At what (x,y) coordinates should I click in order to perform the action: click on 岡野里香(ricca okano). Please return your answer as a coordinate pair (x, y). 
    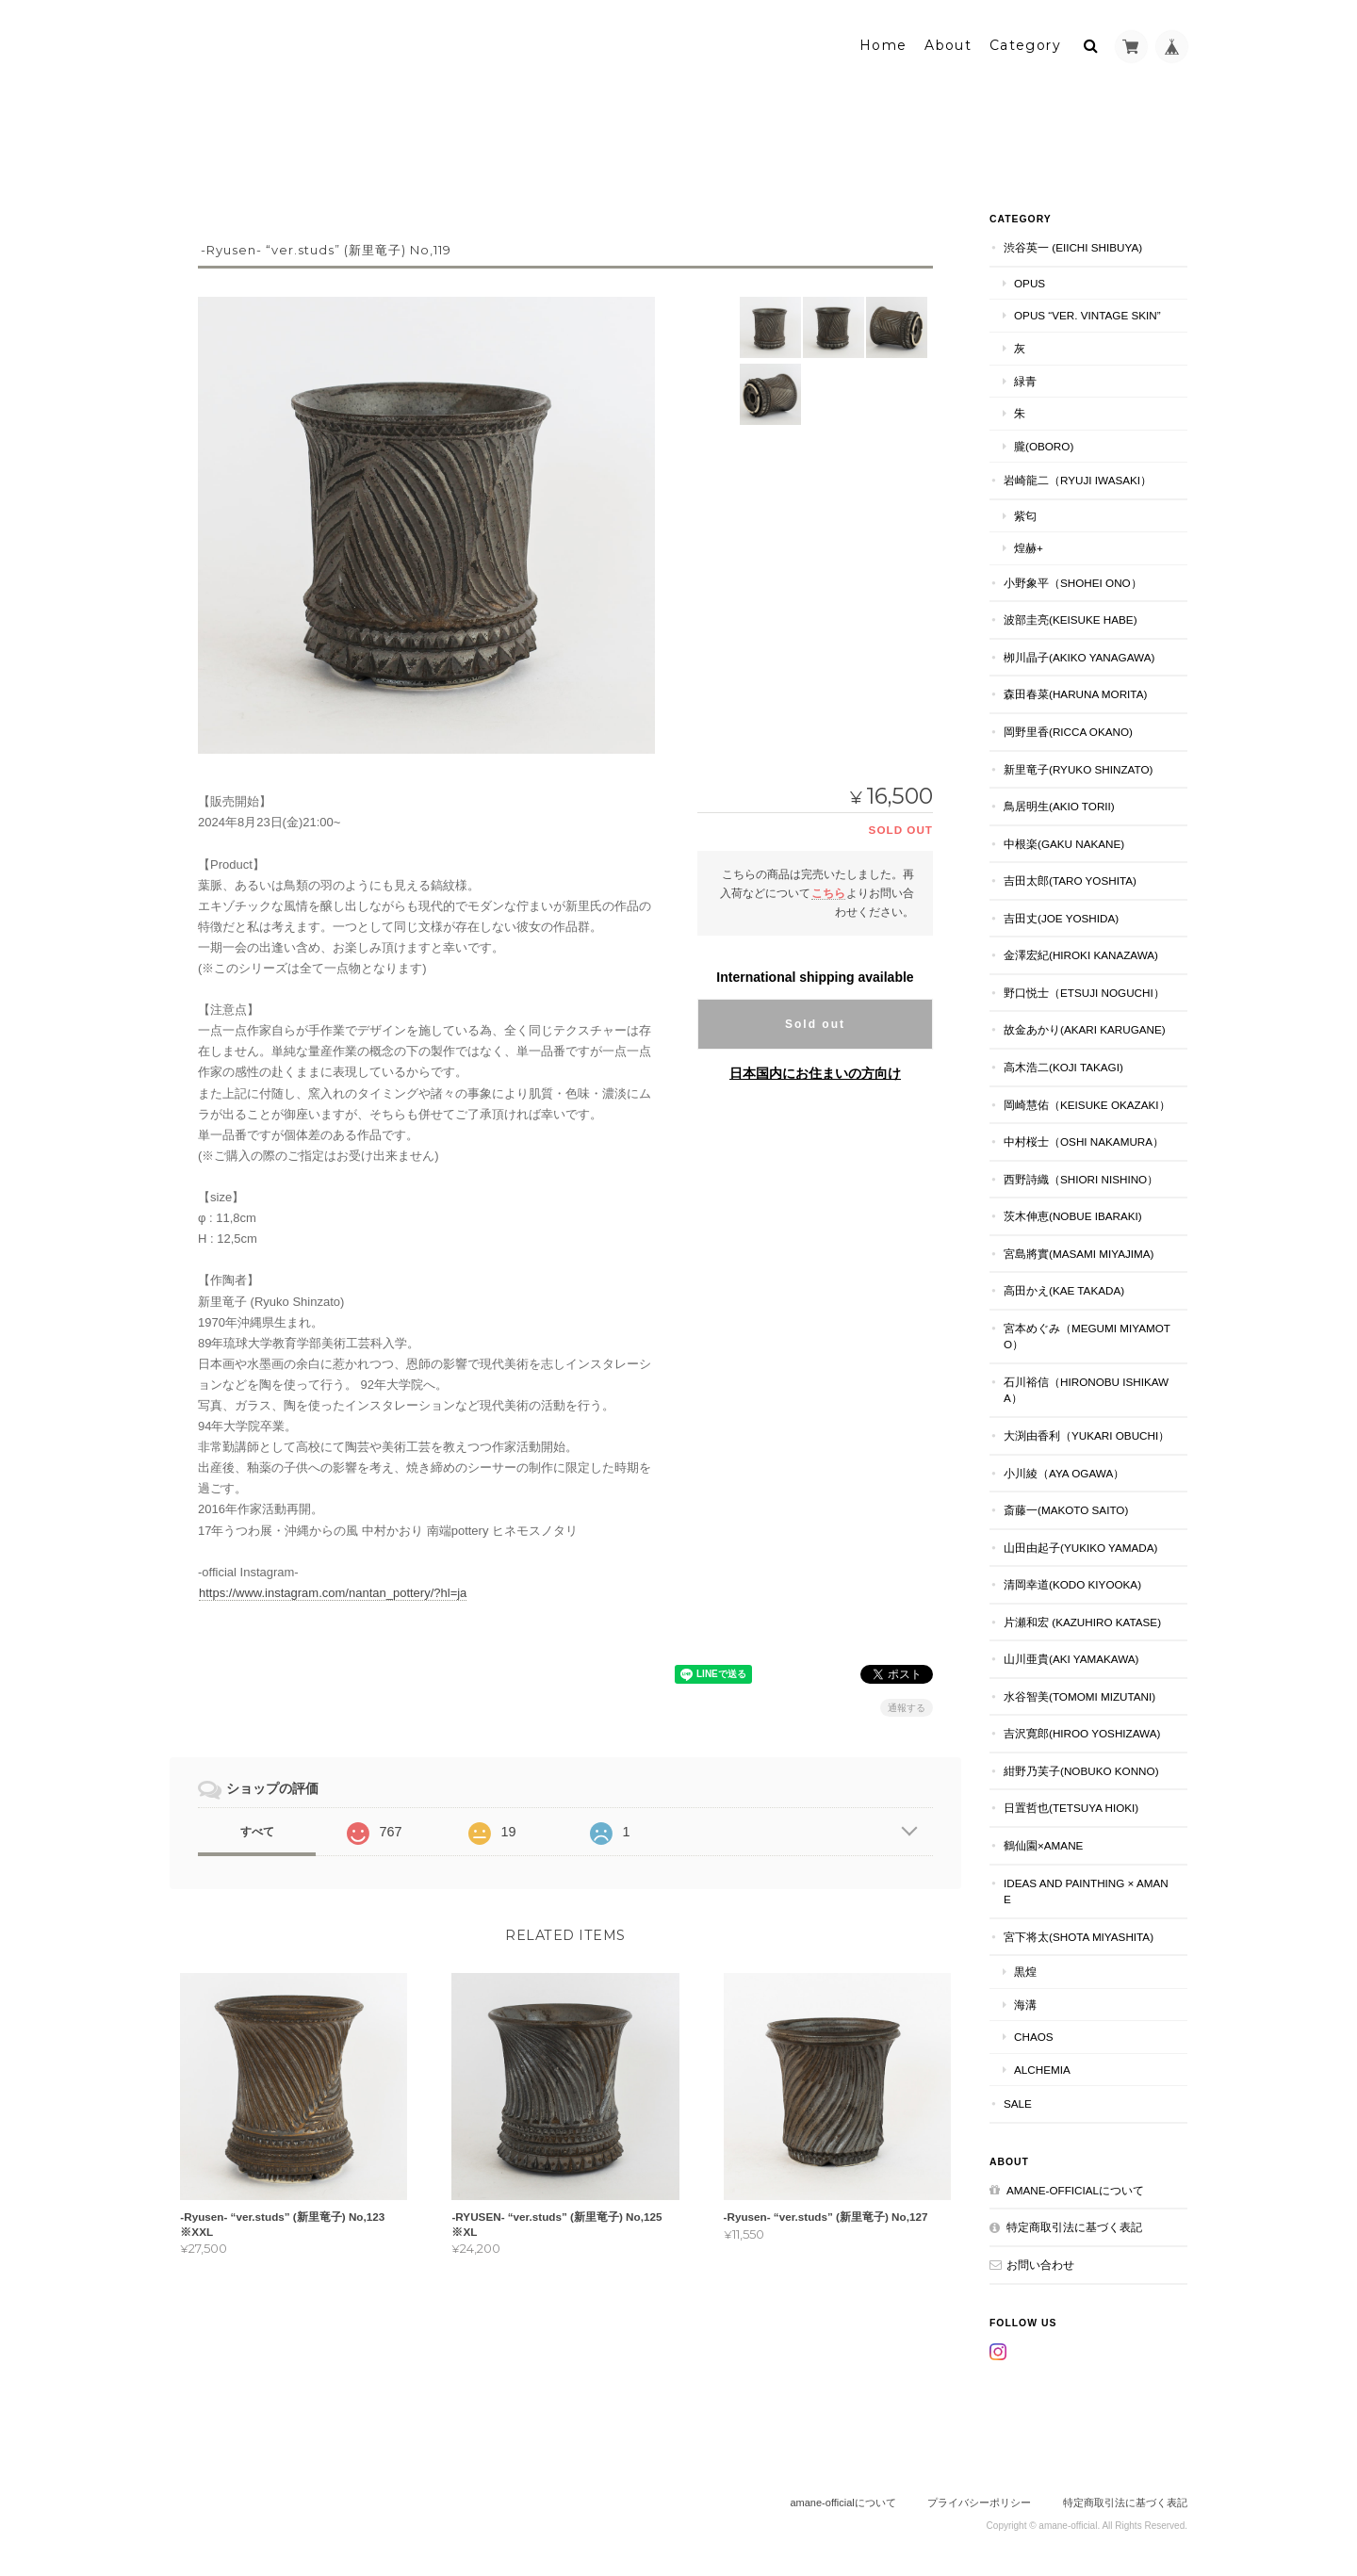
    Looking at the image, I should click on (1068, 730).